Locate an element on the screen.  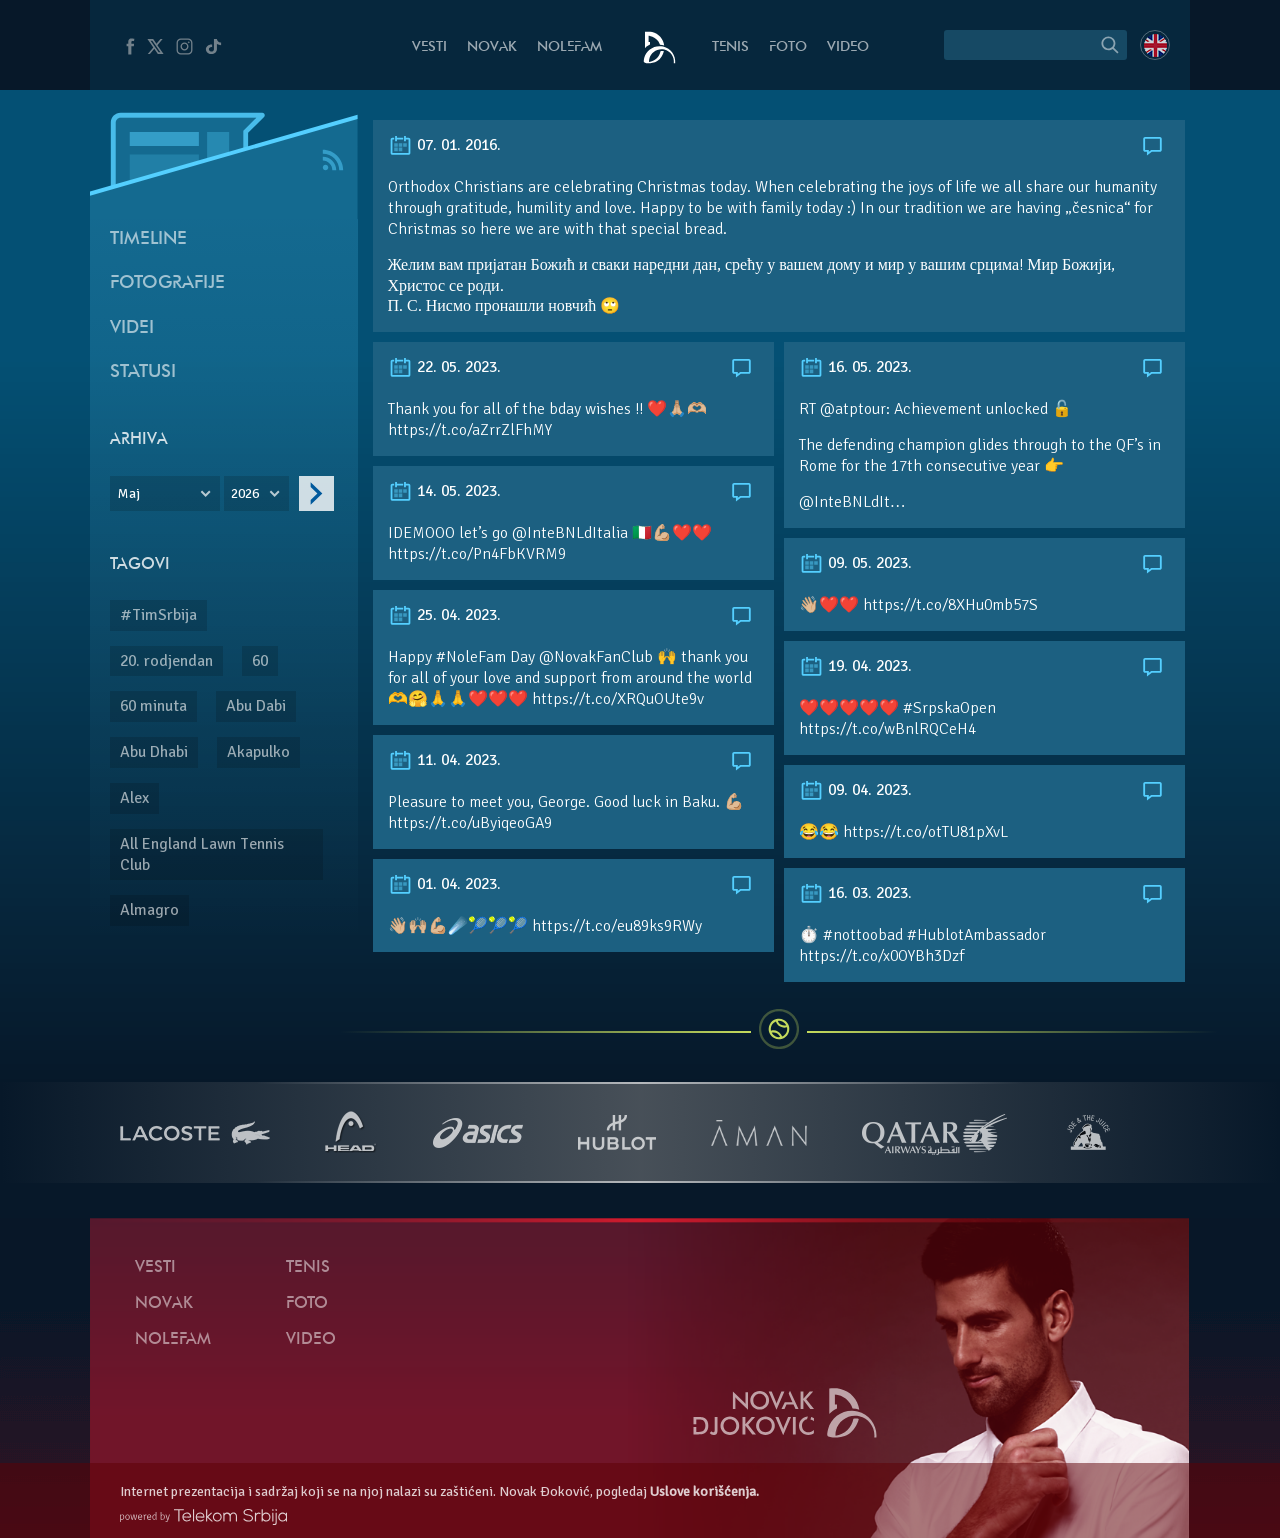
19. 04. 2023. is located at coordinates (855, 666).